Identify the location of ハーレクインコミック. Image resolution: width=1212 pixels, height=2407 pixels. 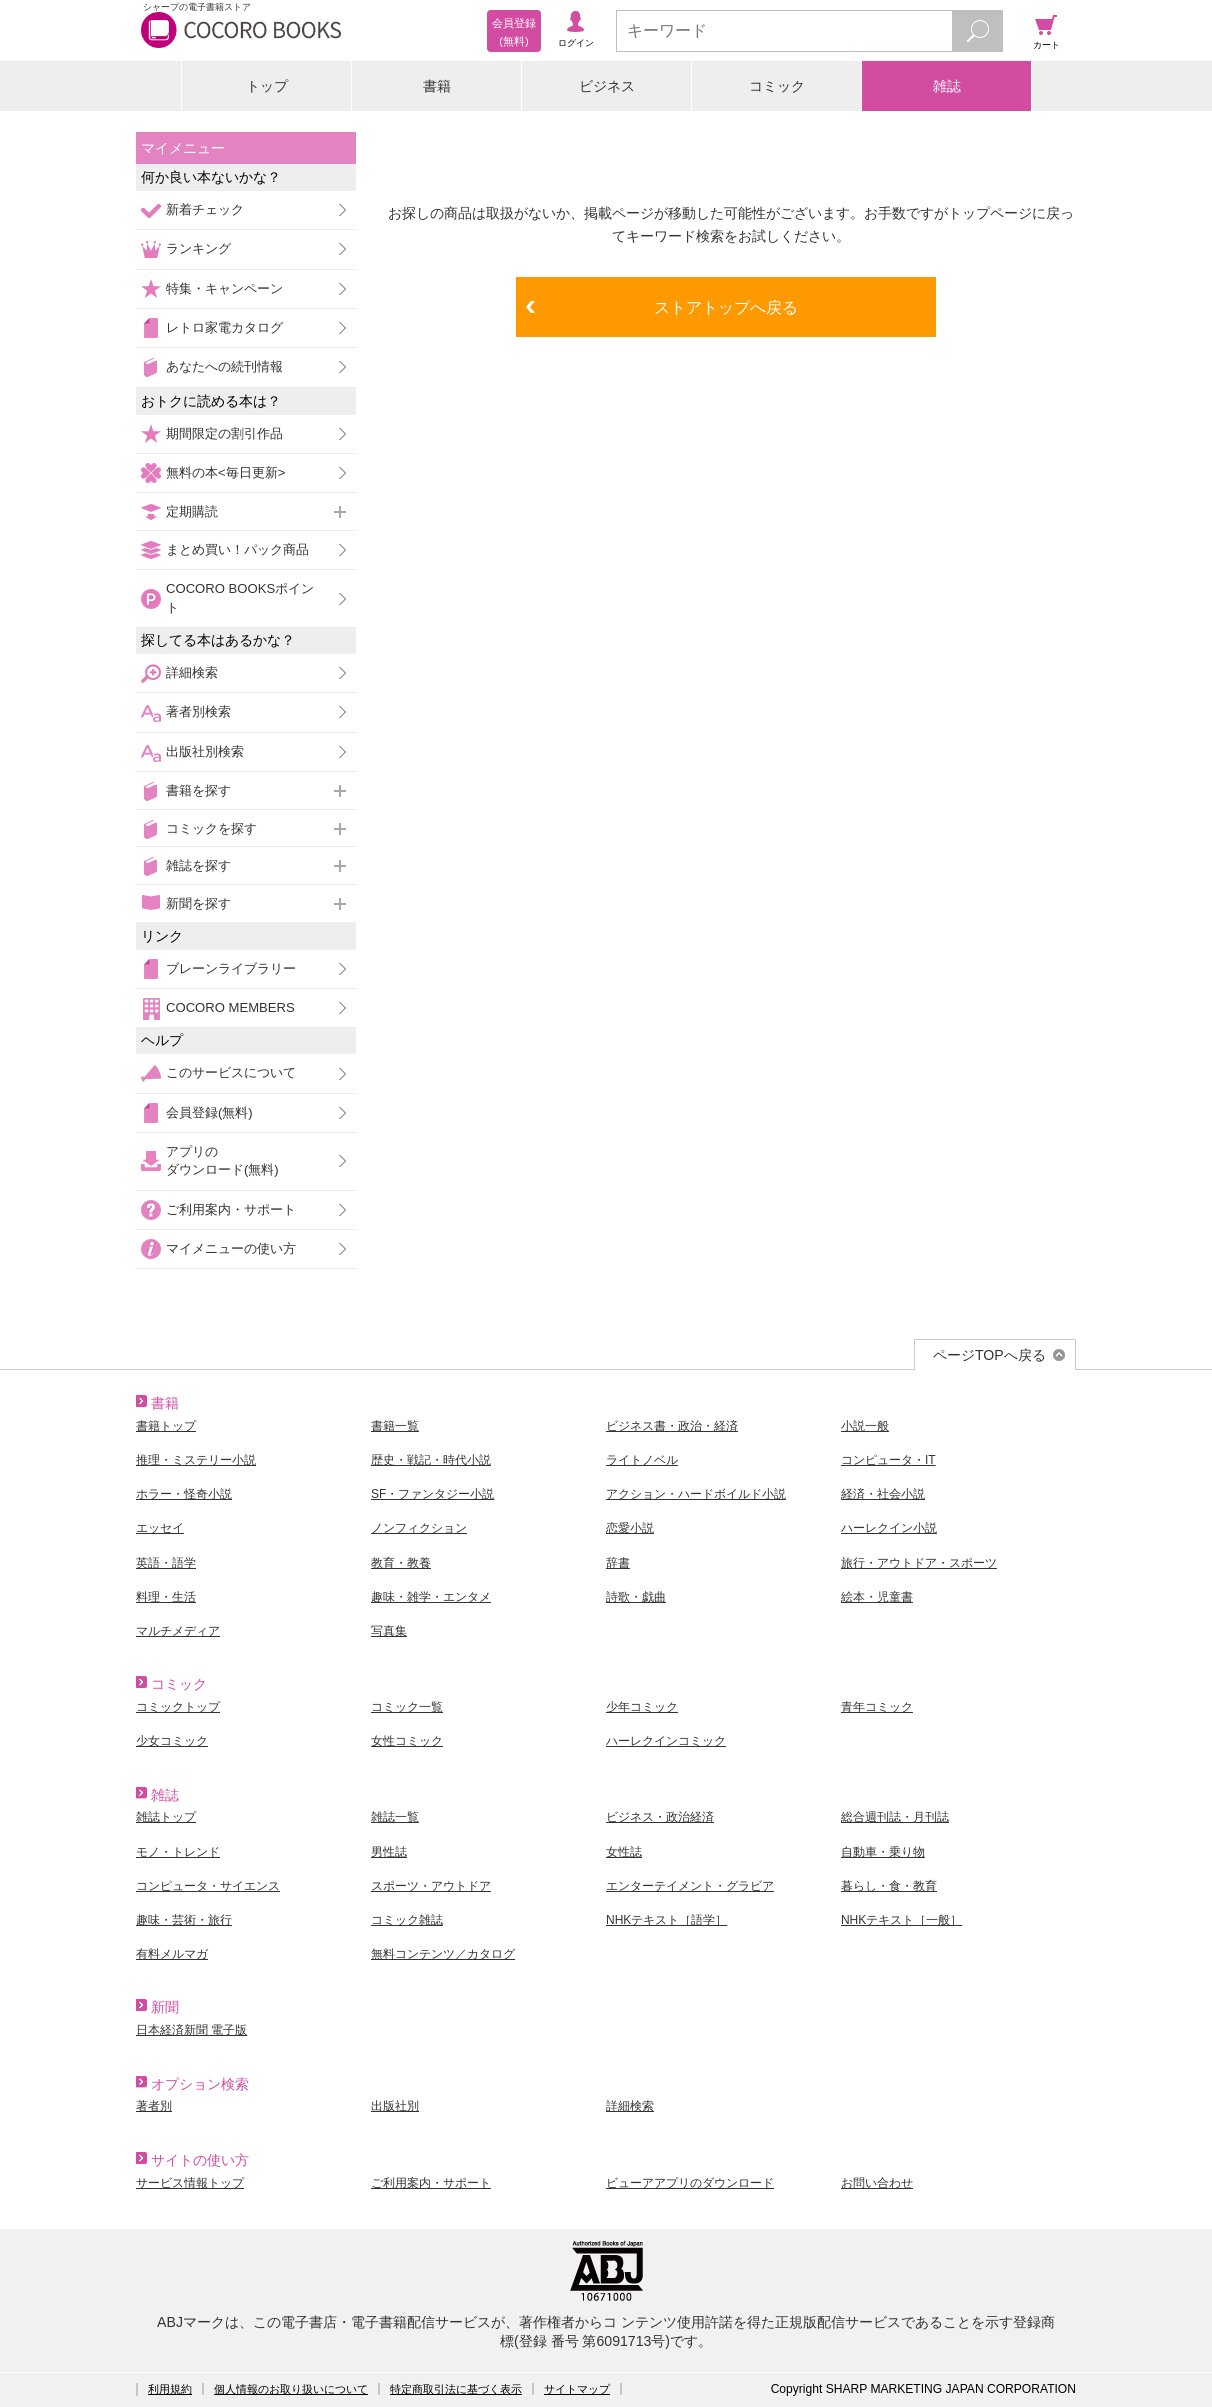
(666, 1741).